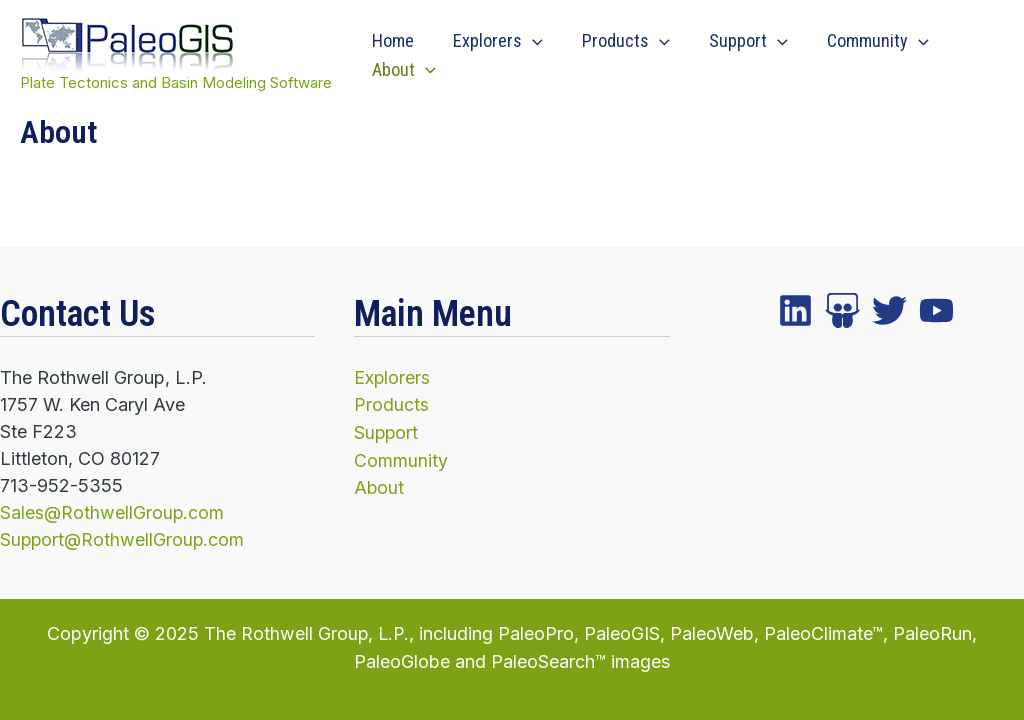 The image size is (1024, 720). I want to click on Home, so click(391, 40).